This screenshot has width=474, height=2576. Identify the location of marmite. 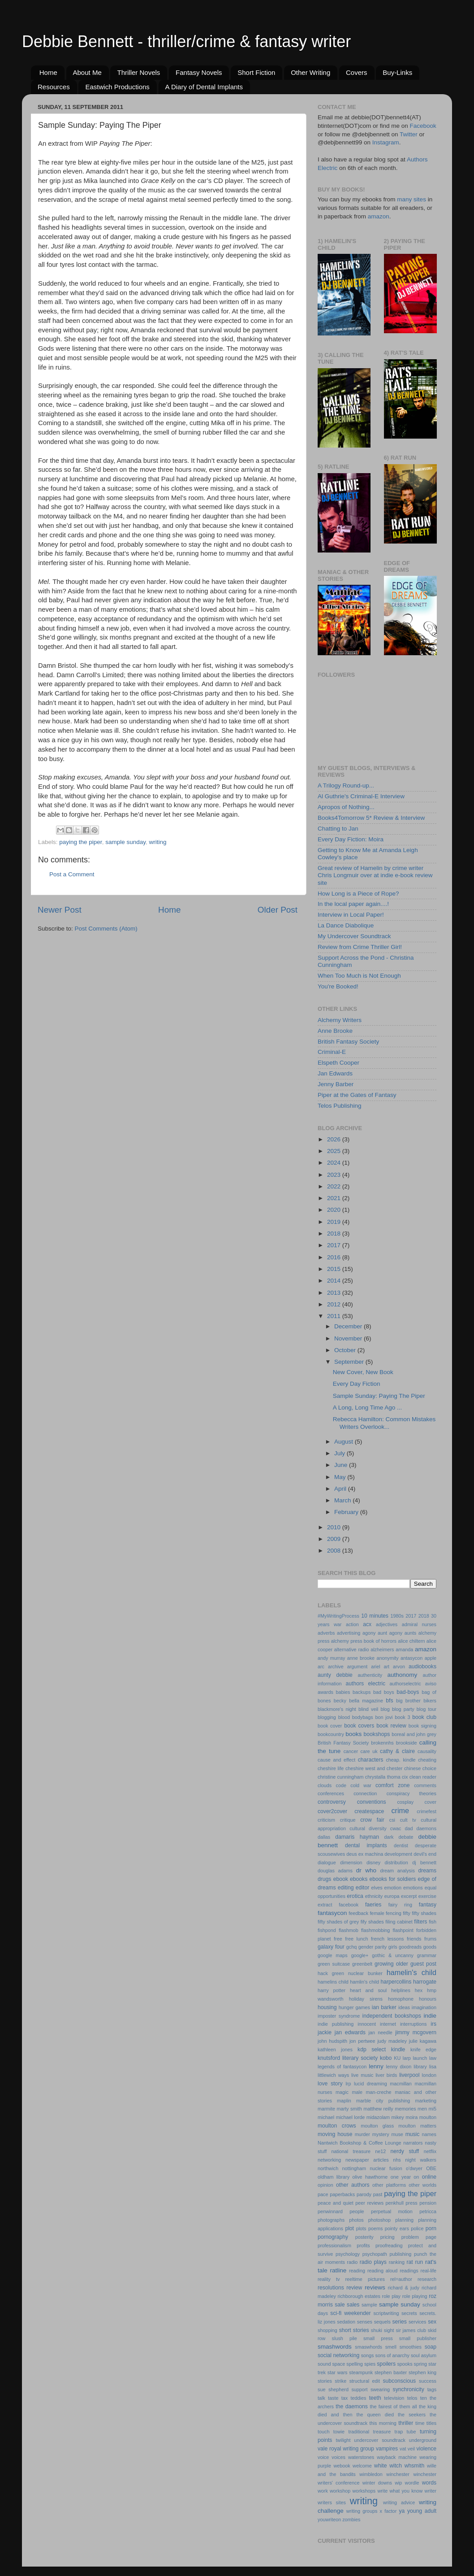
(326, 2108).